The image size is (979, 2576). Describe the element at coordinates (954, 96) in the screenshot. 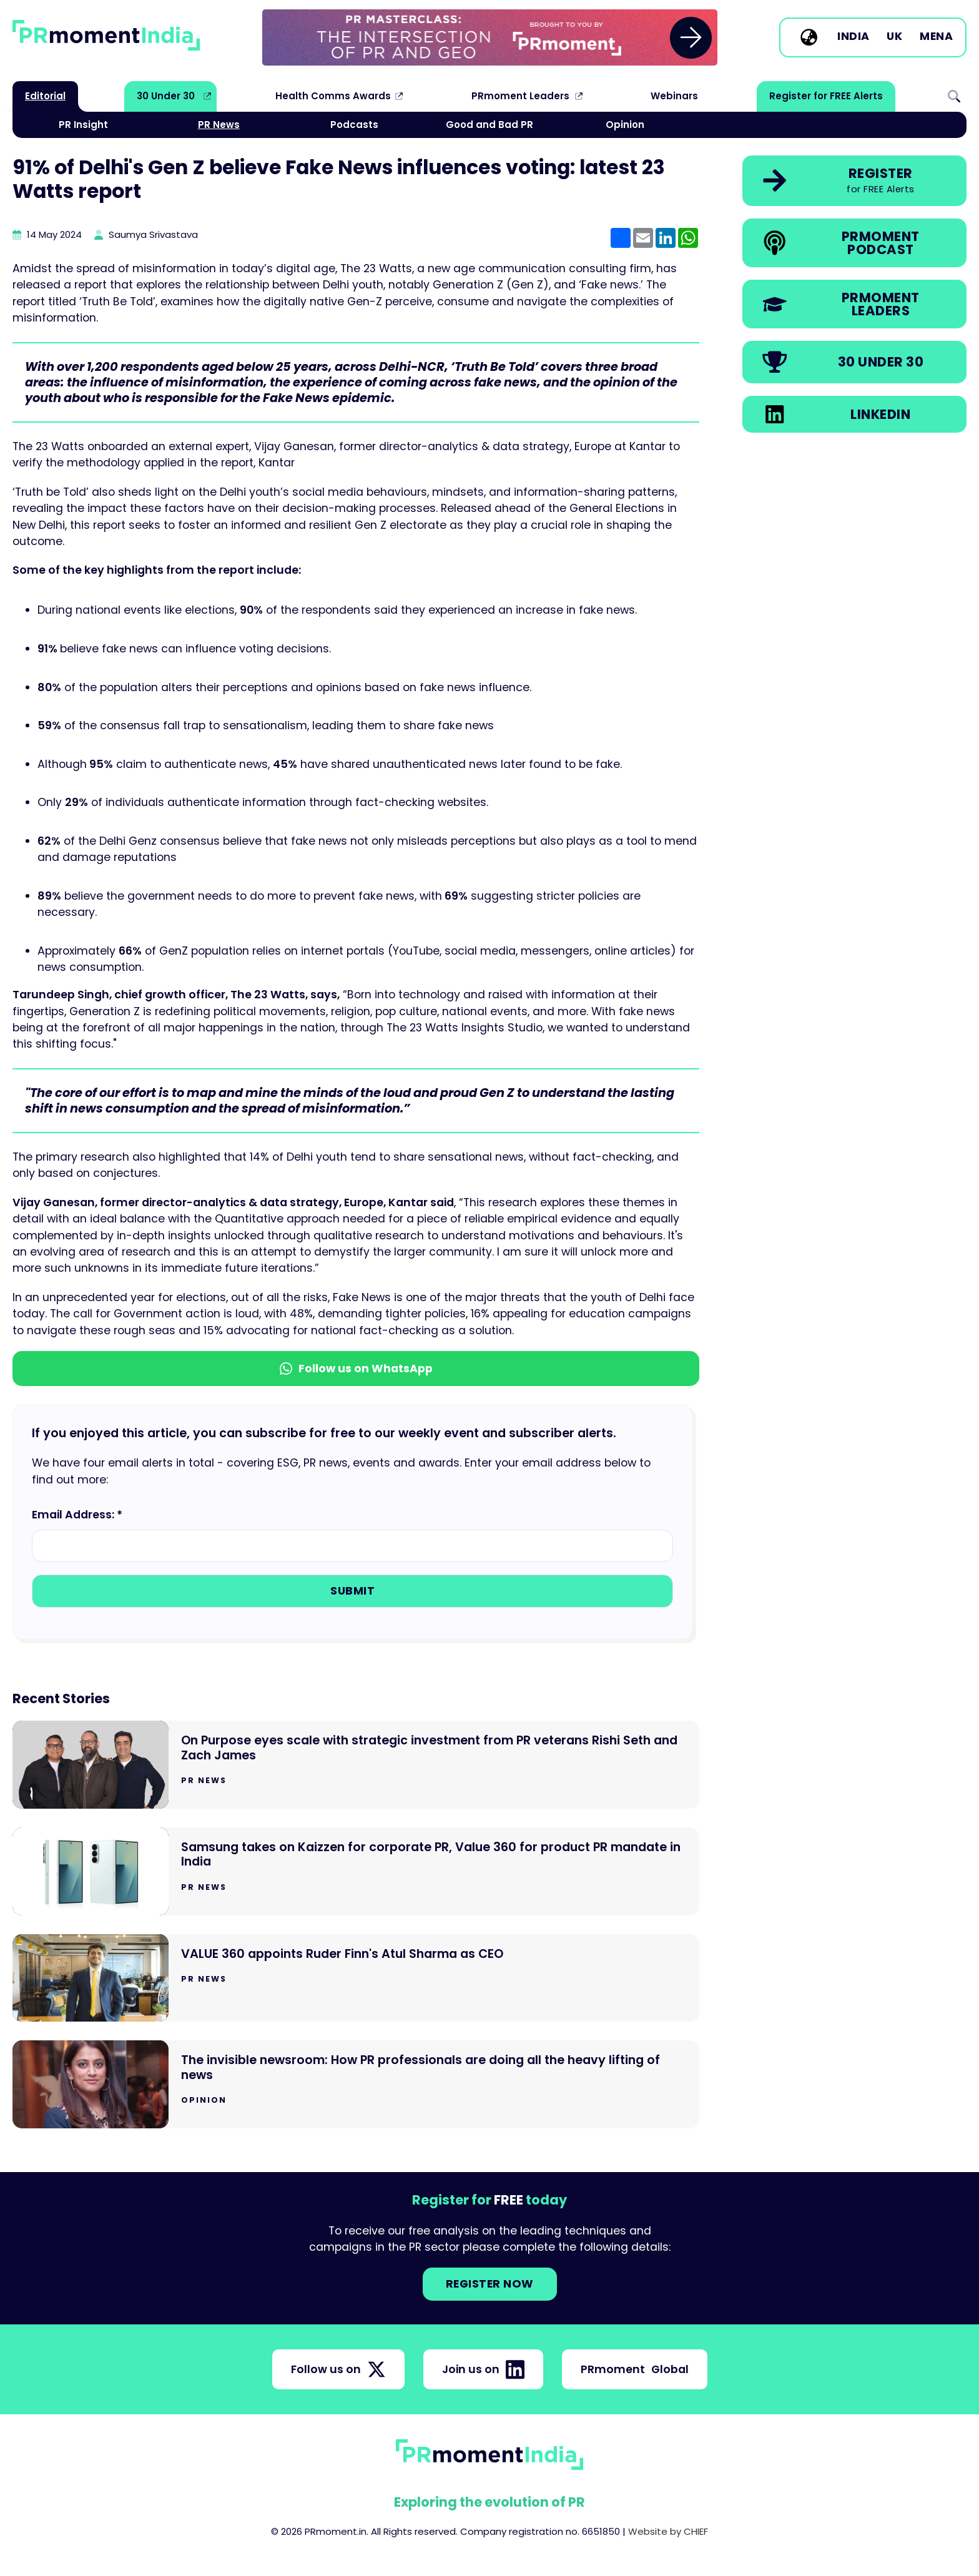

I see `Search` at that location.